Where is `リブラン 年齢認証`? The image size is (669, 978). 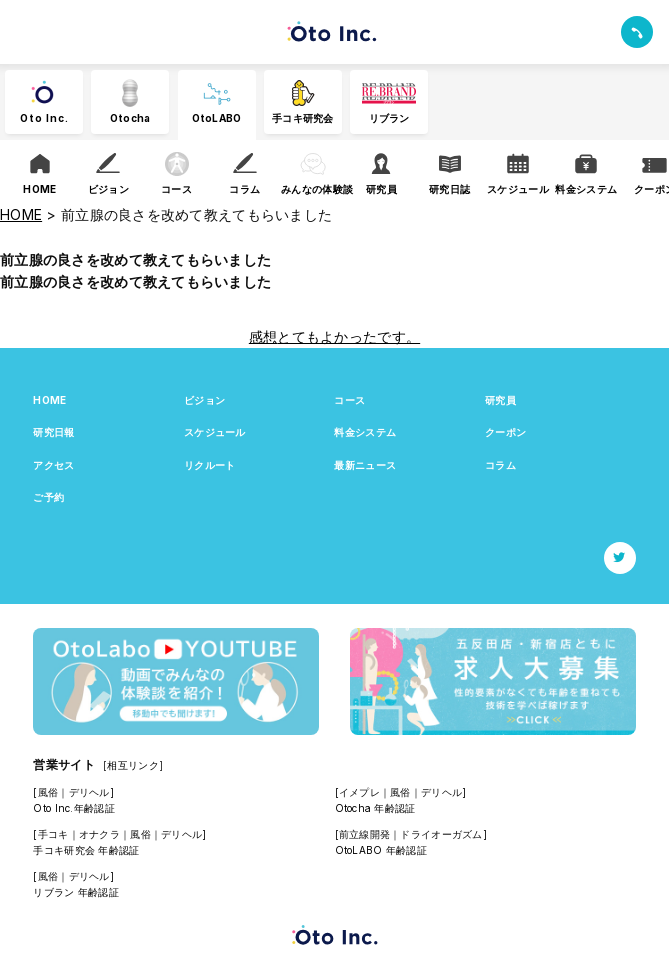
リブラン 年齢認証 is located at coordinates (76, 892).